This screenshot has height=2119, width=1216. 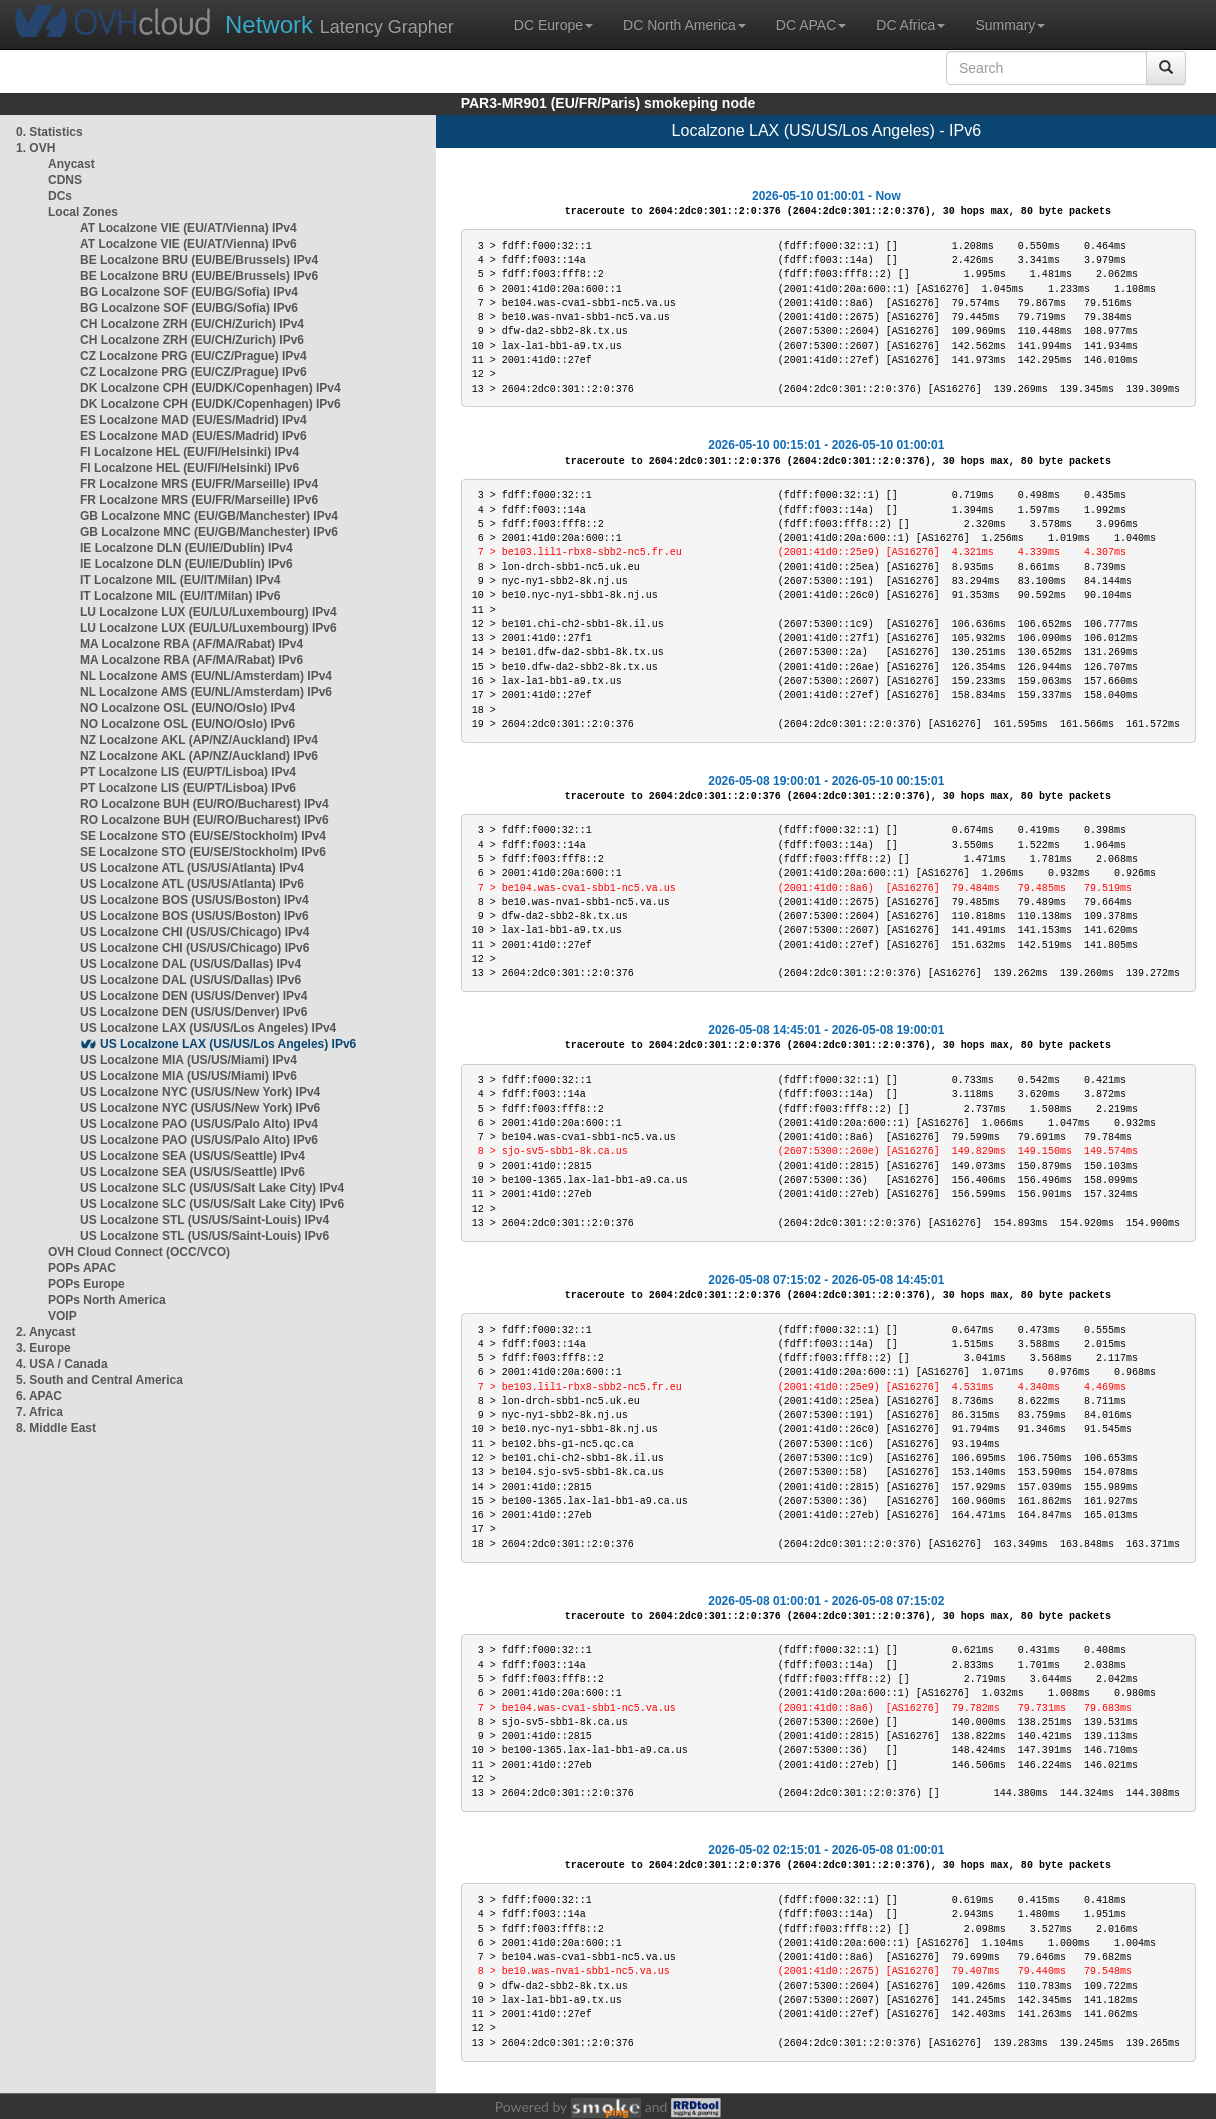 What do you see at coordinates (193, 356) in the screenshot?
I see `CZ Localzone PRG (EU/CZ/Prague) IPv4` at bounding box center [193, 356].